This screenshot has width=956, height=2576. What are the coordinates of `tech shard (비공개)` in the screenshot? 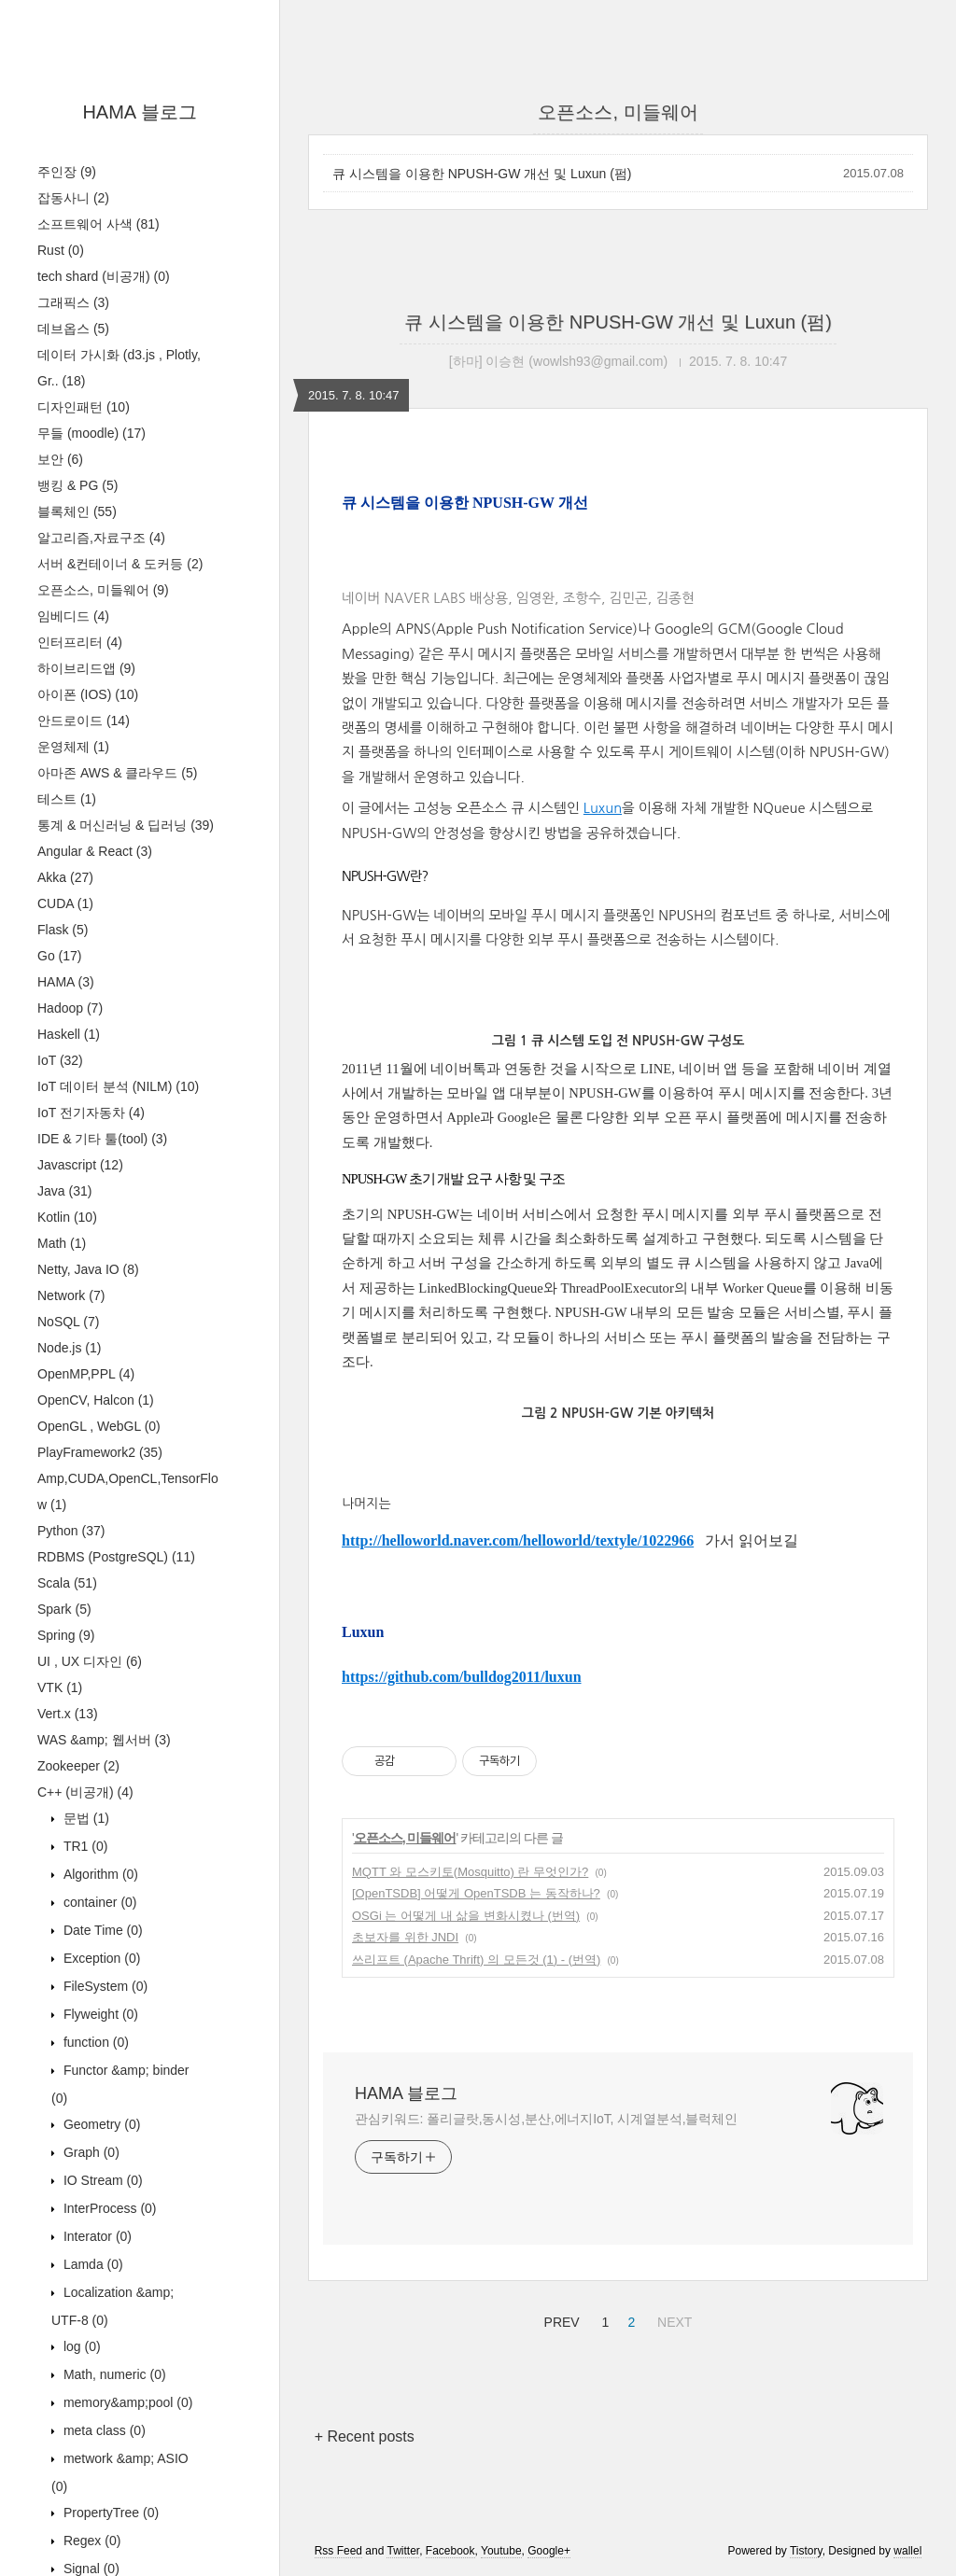 It's located at (103, 276).